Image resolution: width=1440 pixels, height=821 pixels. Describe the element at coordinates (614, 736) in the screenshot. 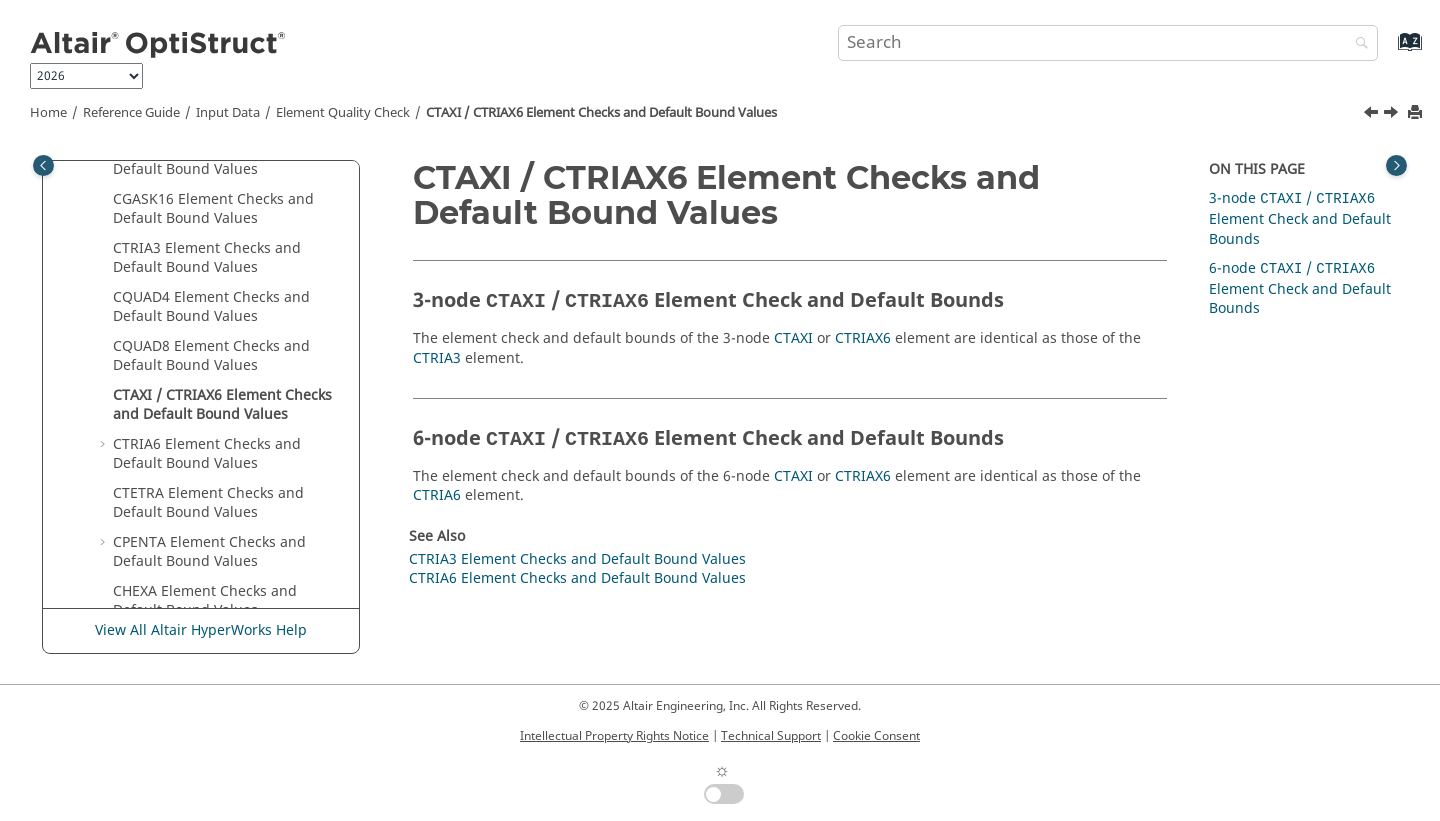

I see `Intellectual Property Rights Notice` at that location.